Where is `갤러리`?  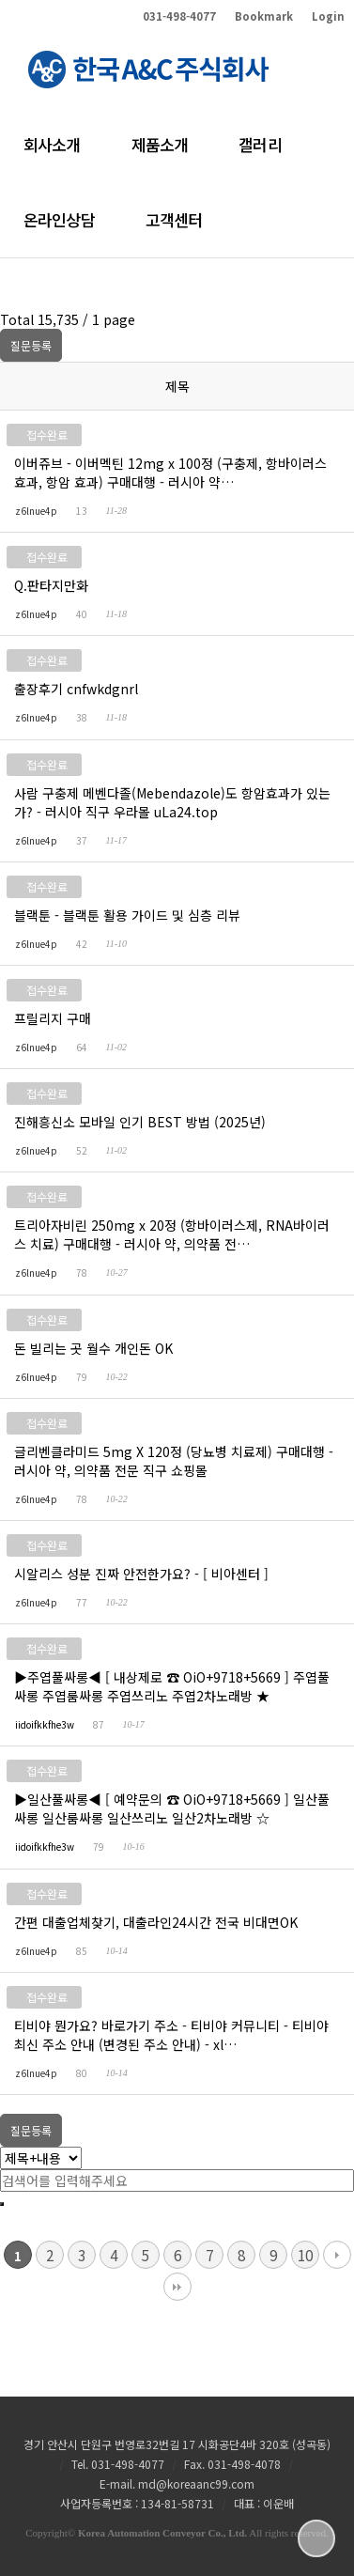
갤러리 is located at coordinates (260, 157).